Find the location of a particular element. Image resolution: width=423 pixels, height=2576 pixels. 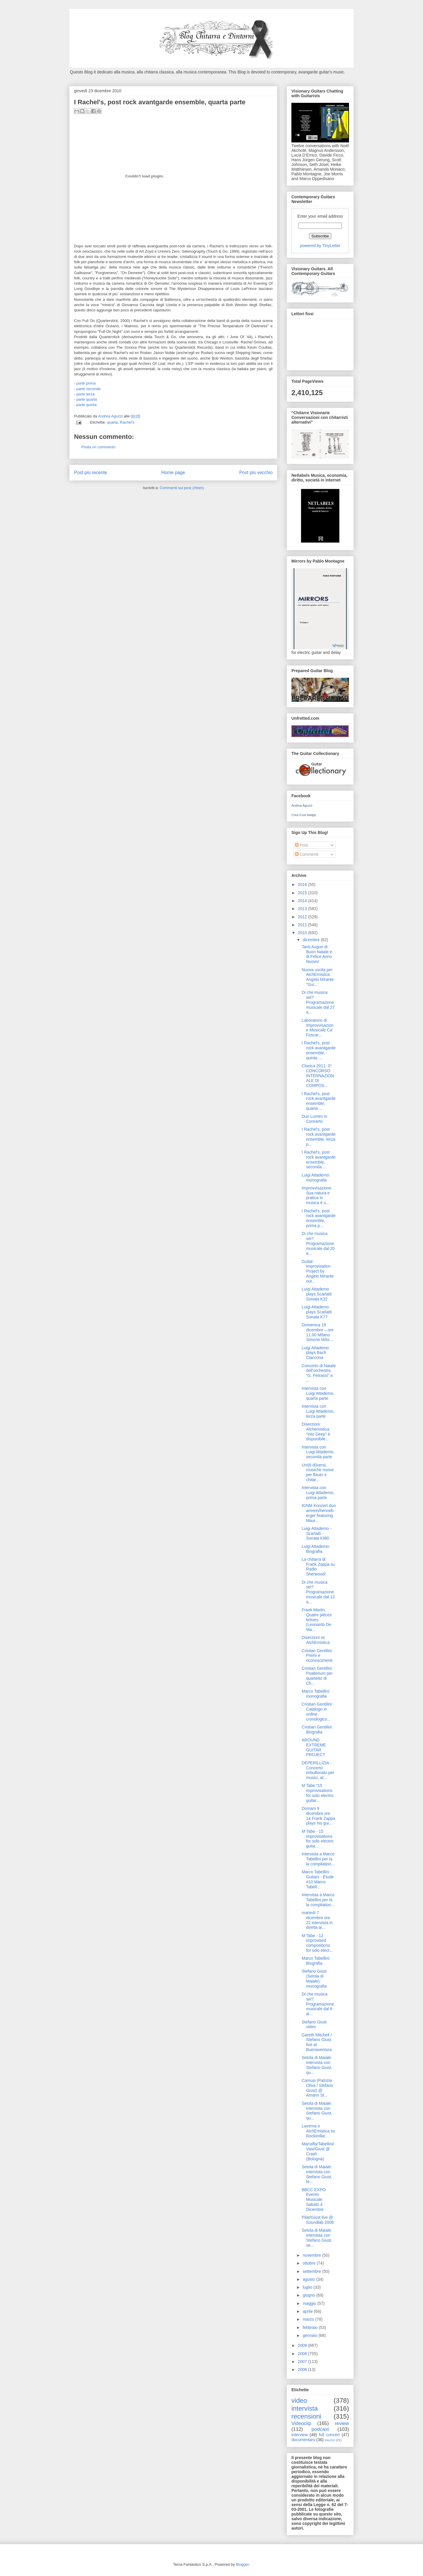

martedì 7 dicembre ore 22 intervista in diretta ai... is located at coordinates (317, 1920).